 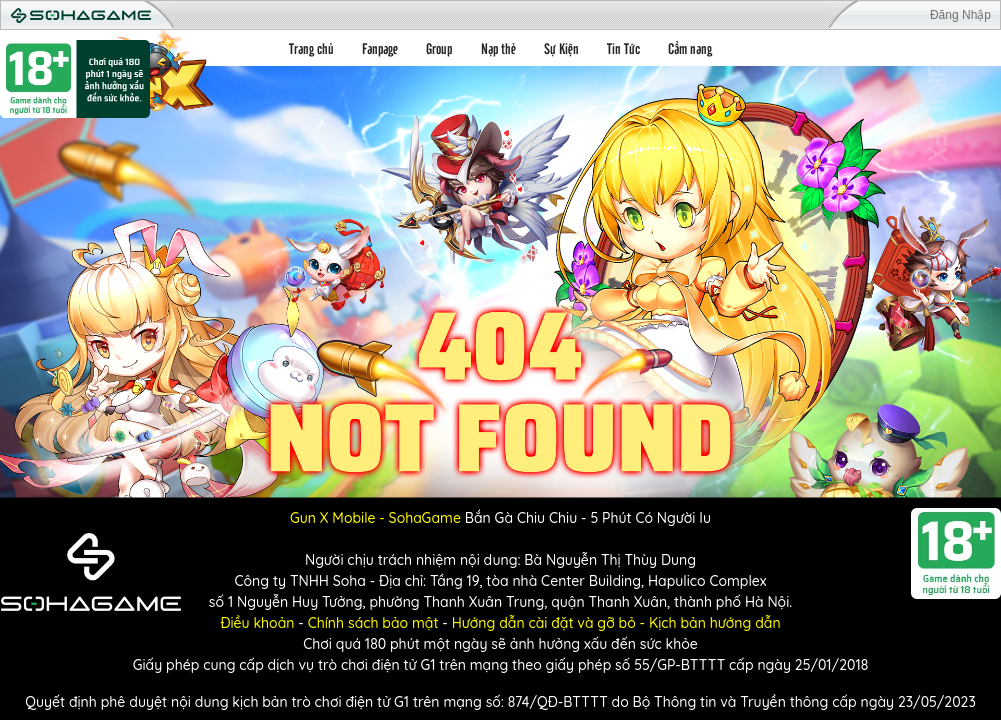 What do you see at coordinates (380, 48) in the screenshot?
I see `Fanpage` at bounding box center [380, 48].